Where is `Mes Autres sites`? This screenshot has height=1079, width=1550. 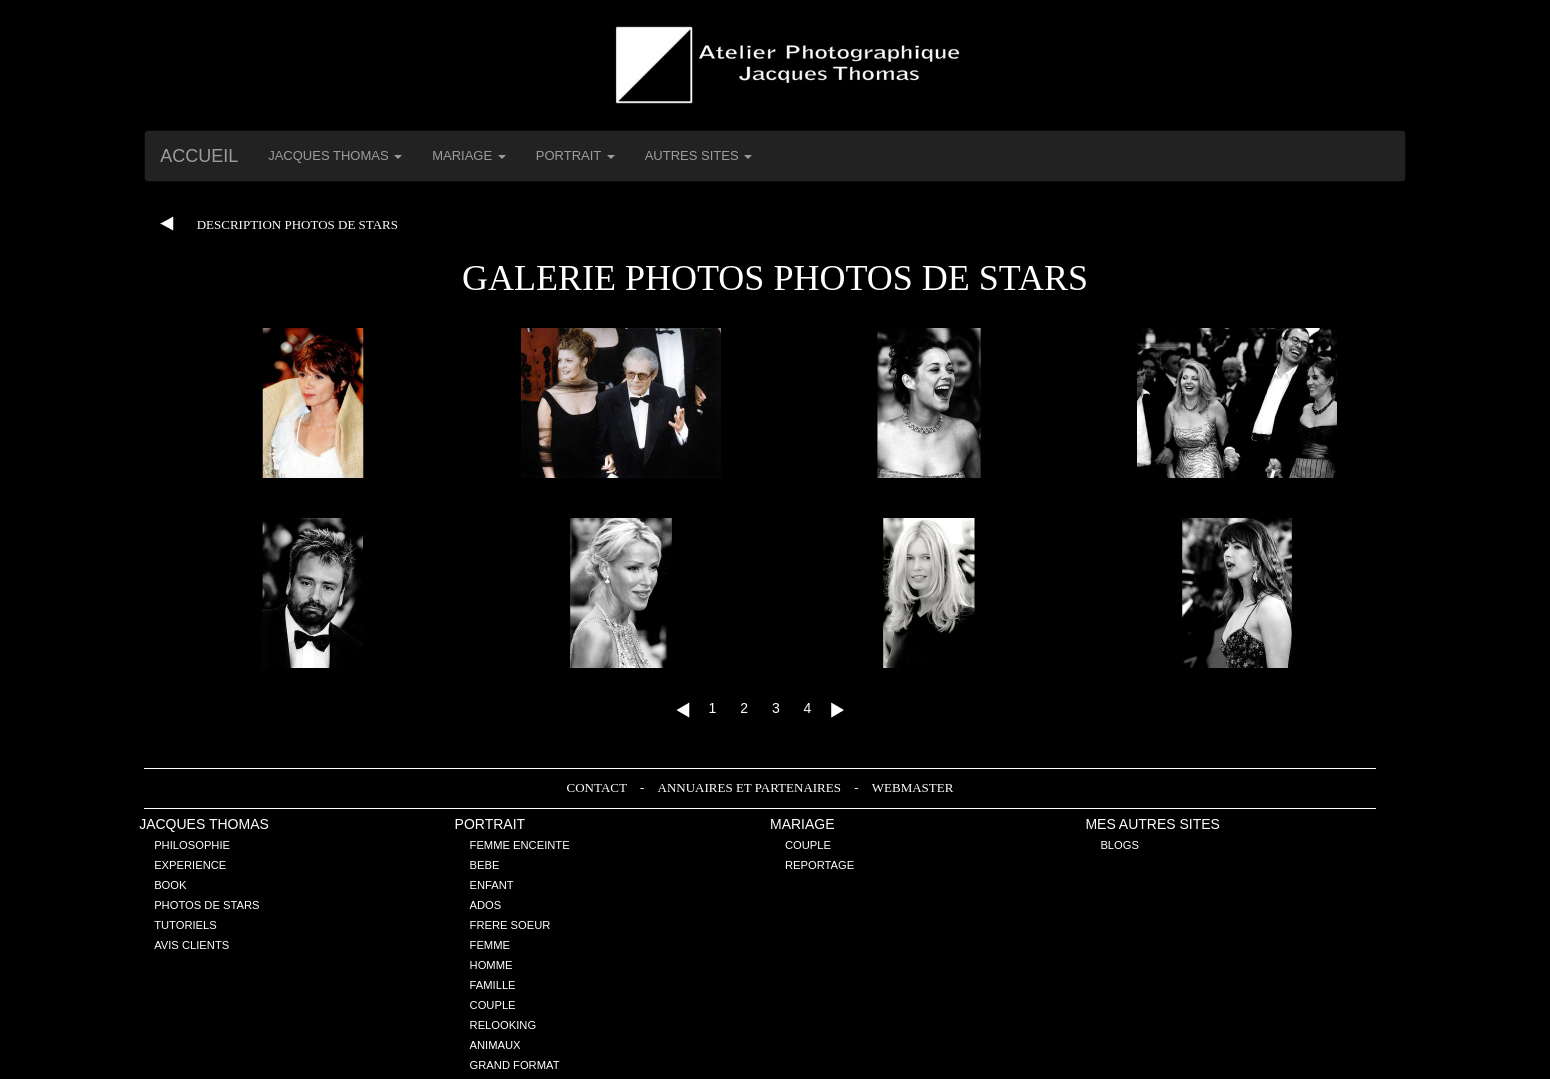
Mes Autres sites is located at coordinates (1152, 824).